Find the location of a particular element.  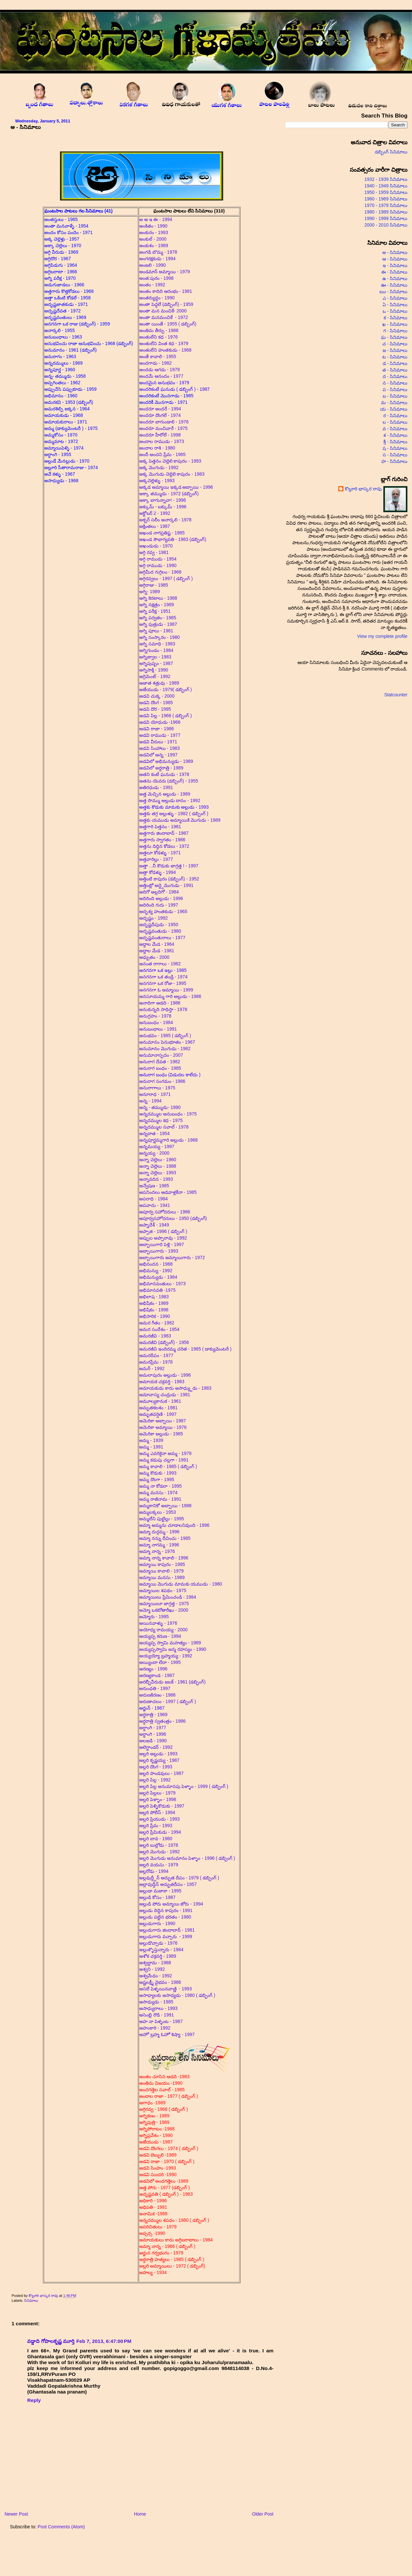

అరణ్యం - 1996 is located at coordinates (153, 1668).